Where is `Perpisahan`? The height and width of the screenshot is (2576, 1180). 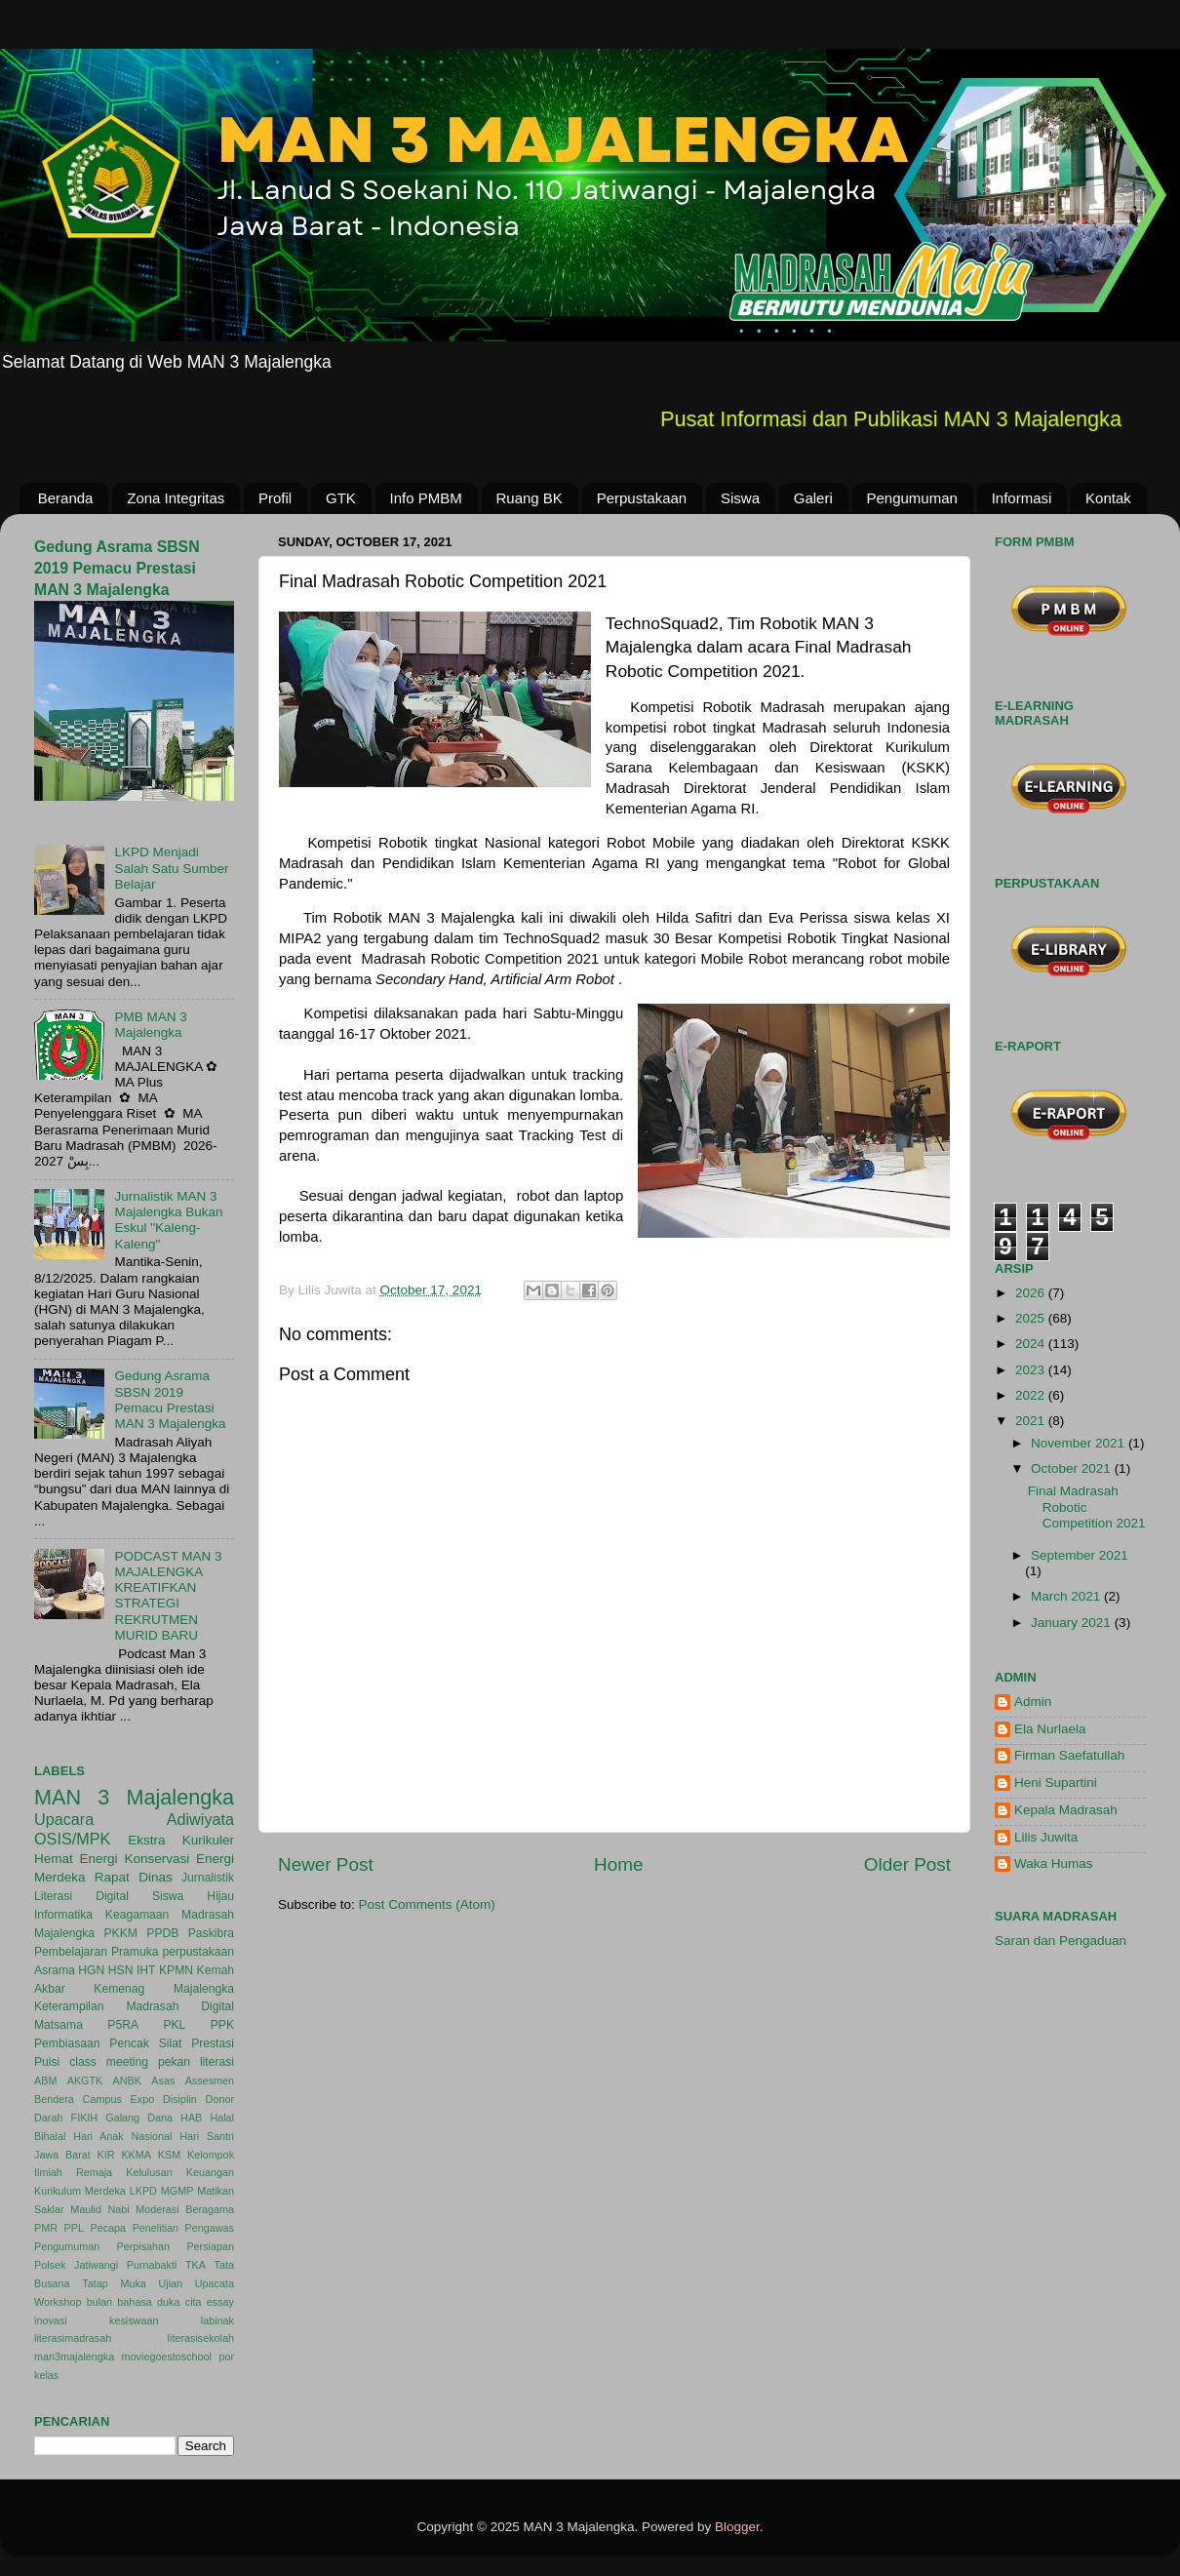
Perpisahan is located at coordinates (144, 2246).